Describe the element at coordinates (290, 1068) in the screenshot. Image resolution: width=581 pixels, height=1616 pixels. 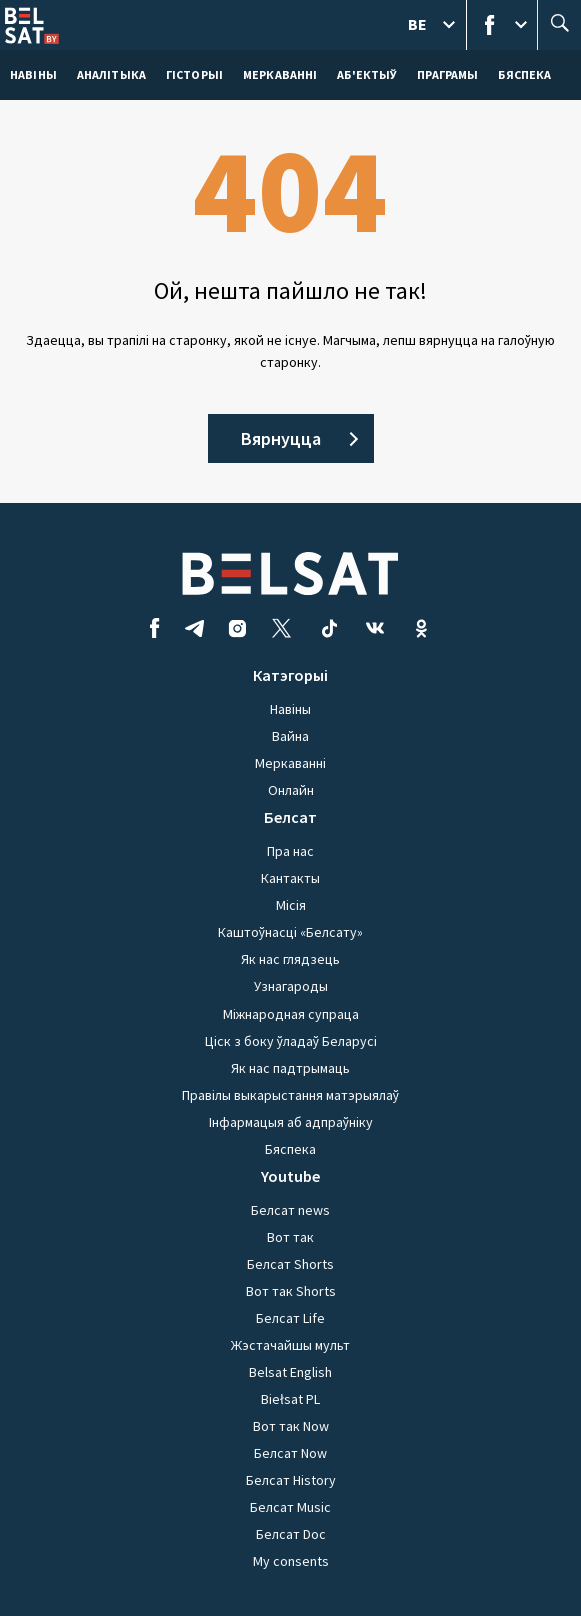
I see `Як нас падтрымаць` at that location.